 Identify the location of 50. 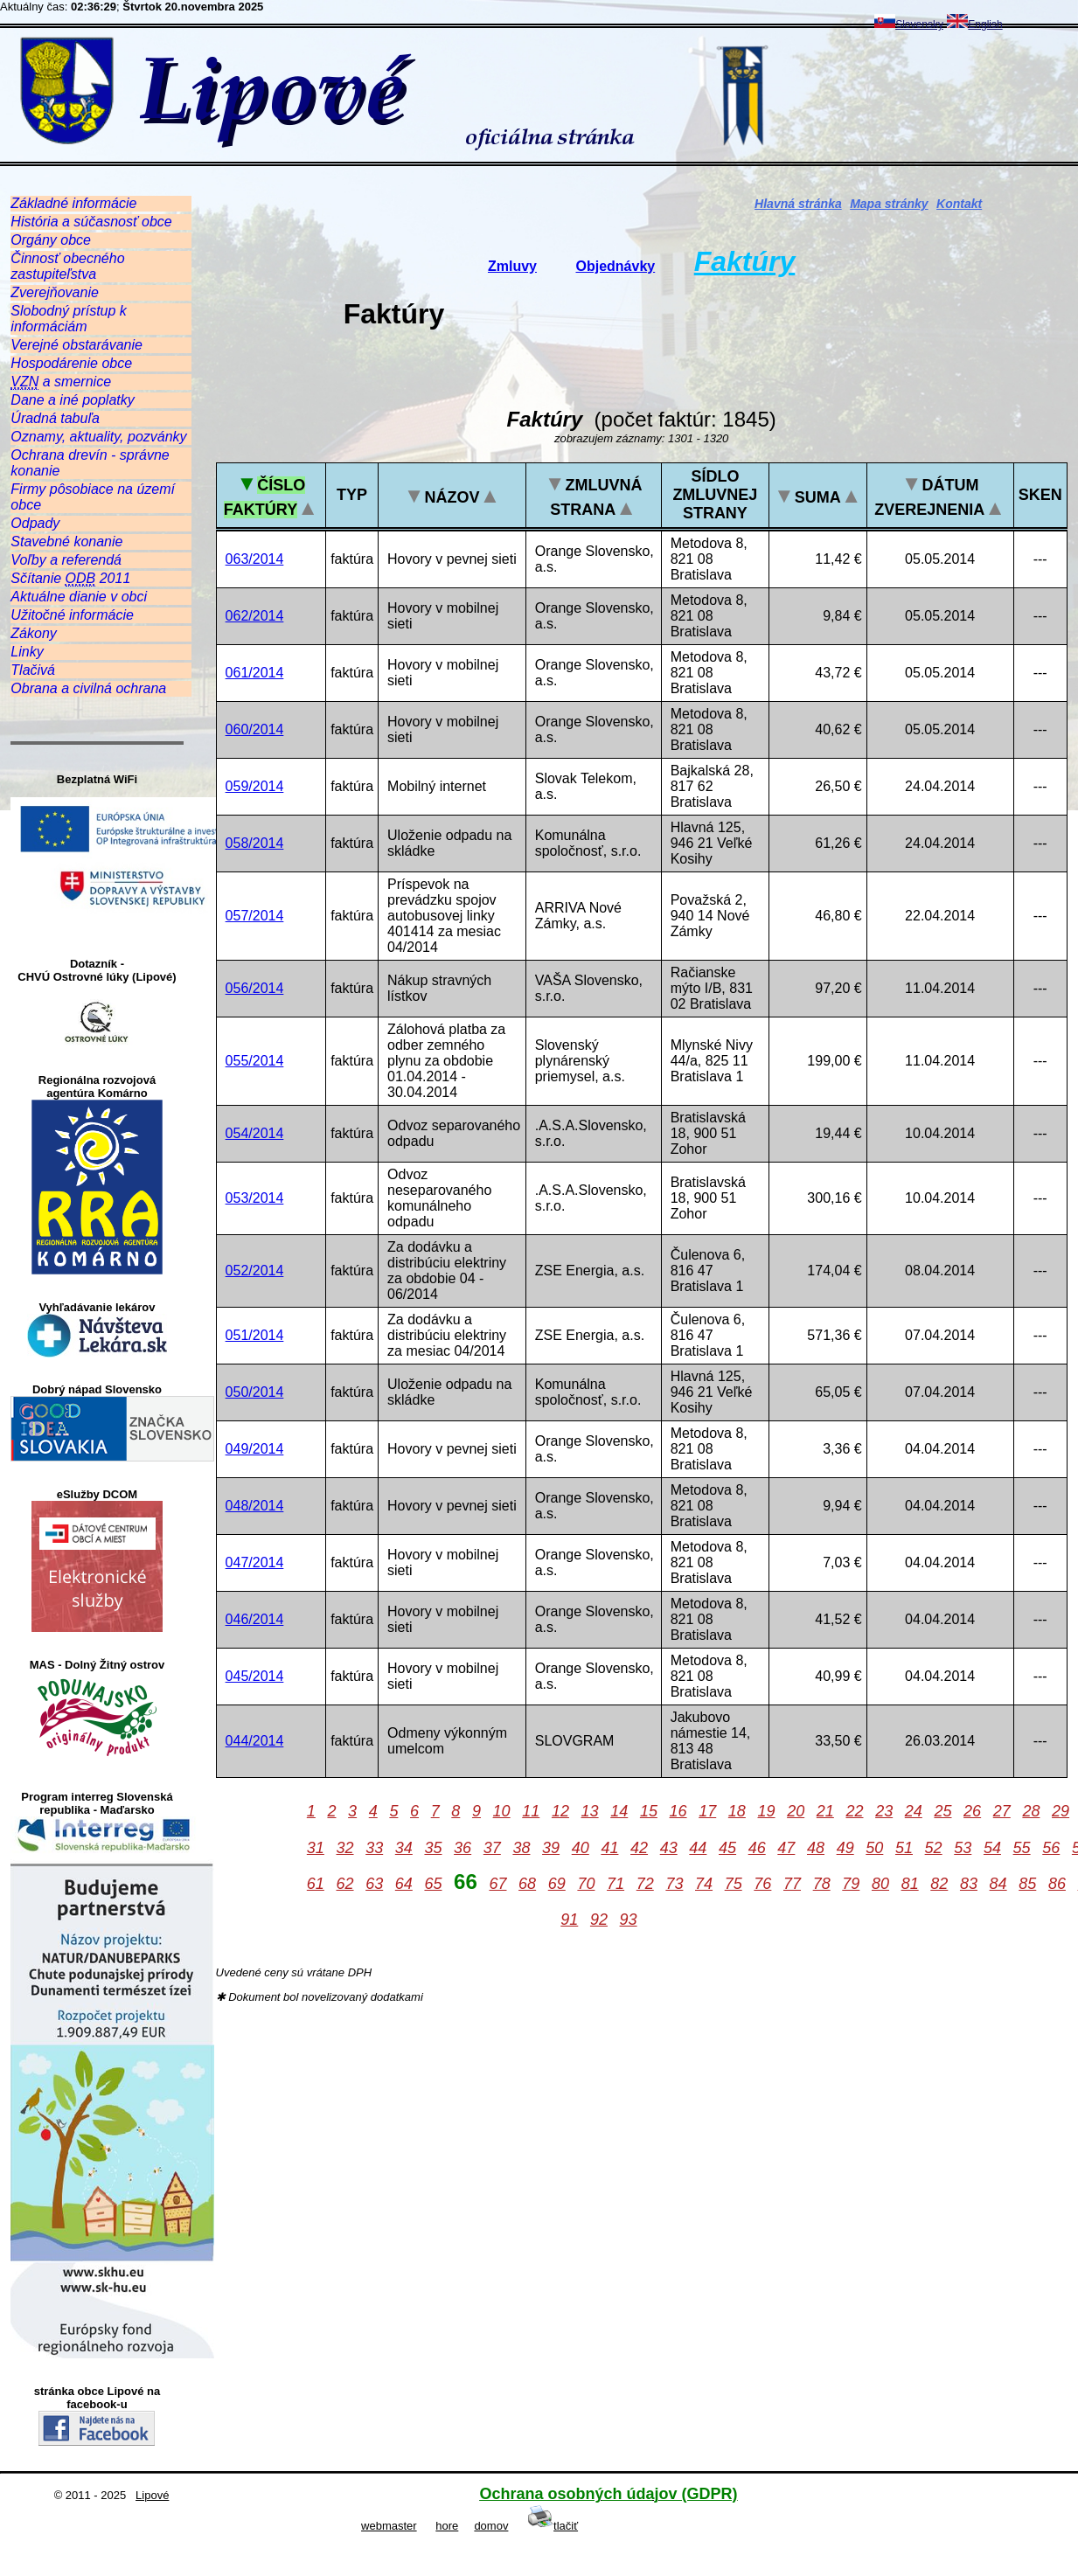
(874, 1848).